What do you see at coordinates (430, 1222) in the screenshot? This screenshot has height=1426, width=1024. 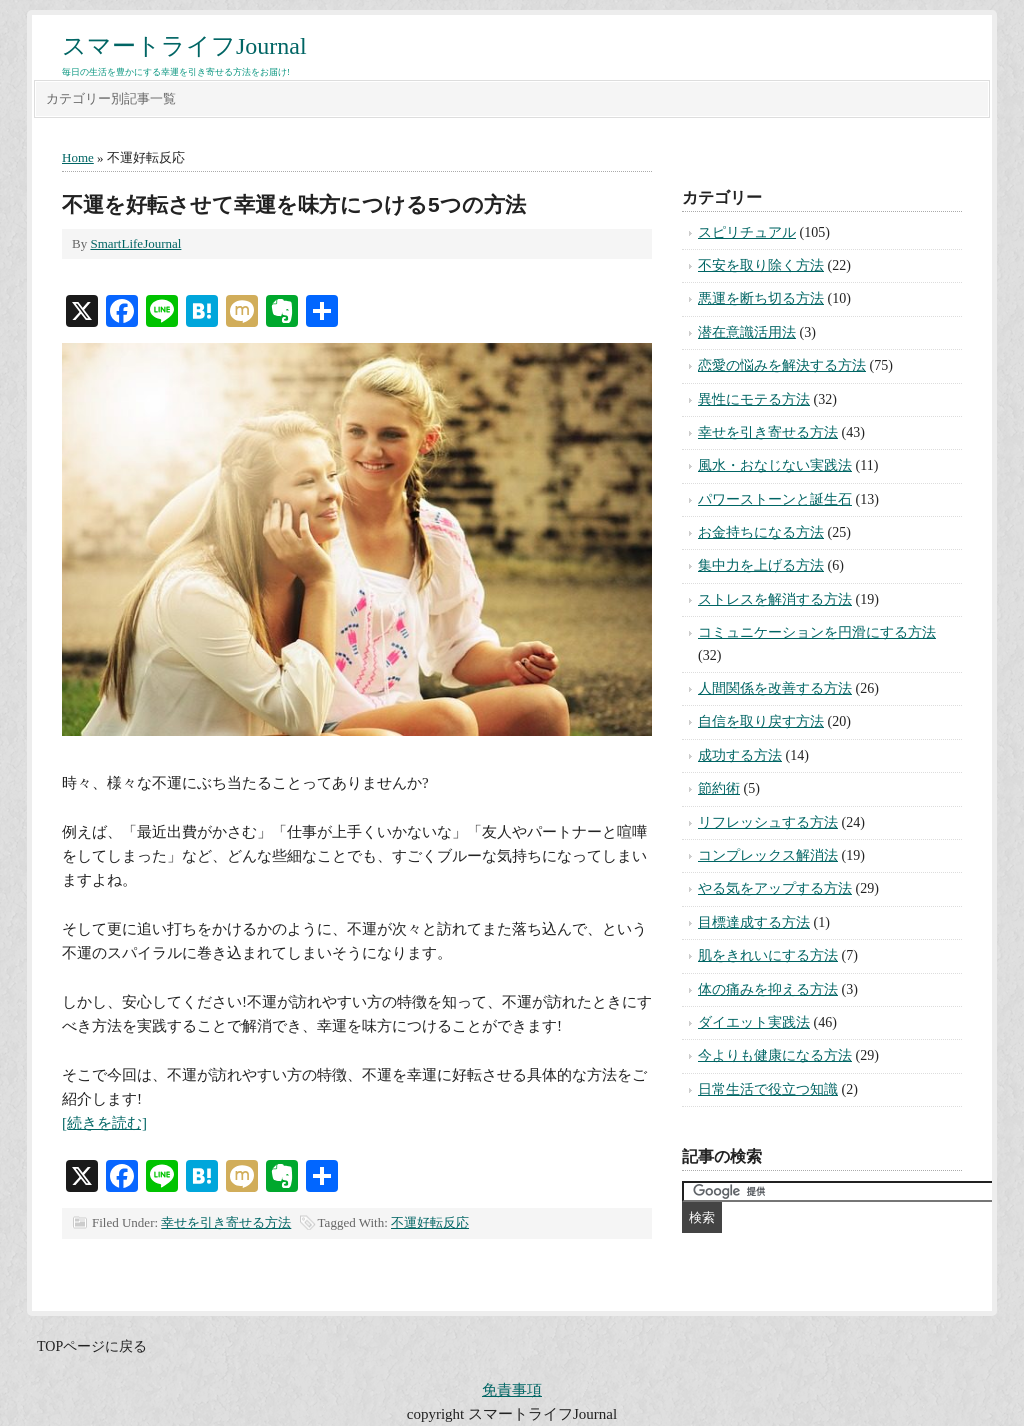 I see `不運好転反応` at bounding box center [430, 1222].